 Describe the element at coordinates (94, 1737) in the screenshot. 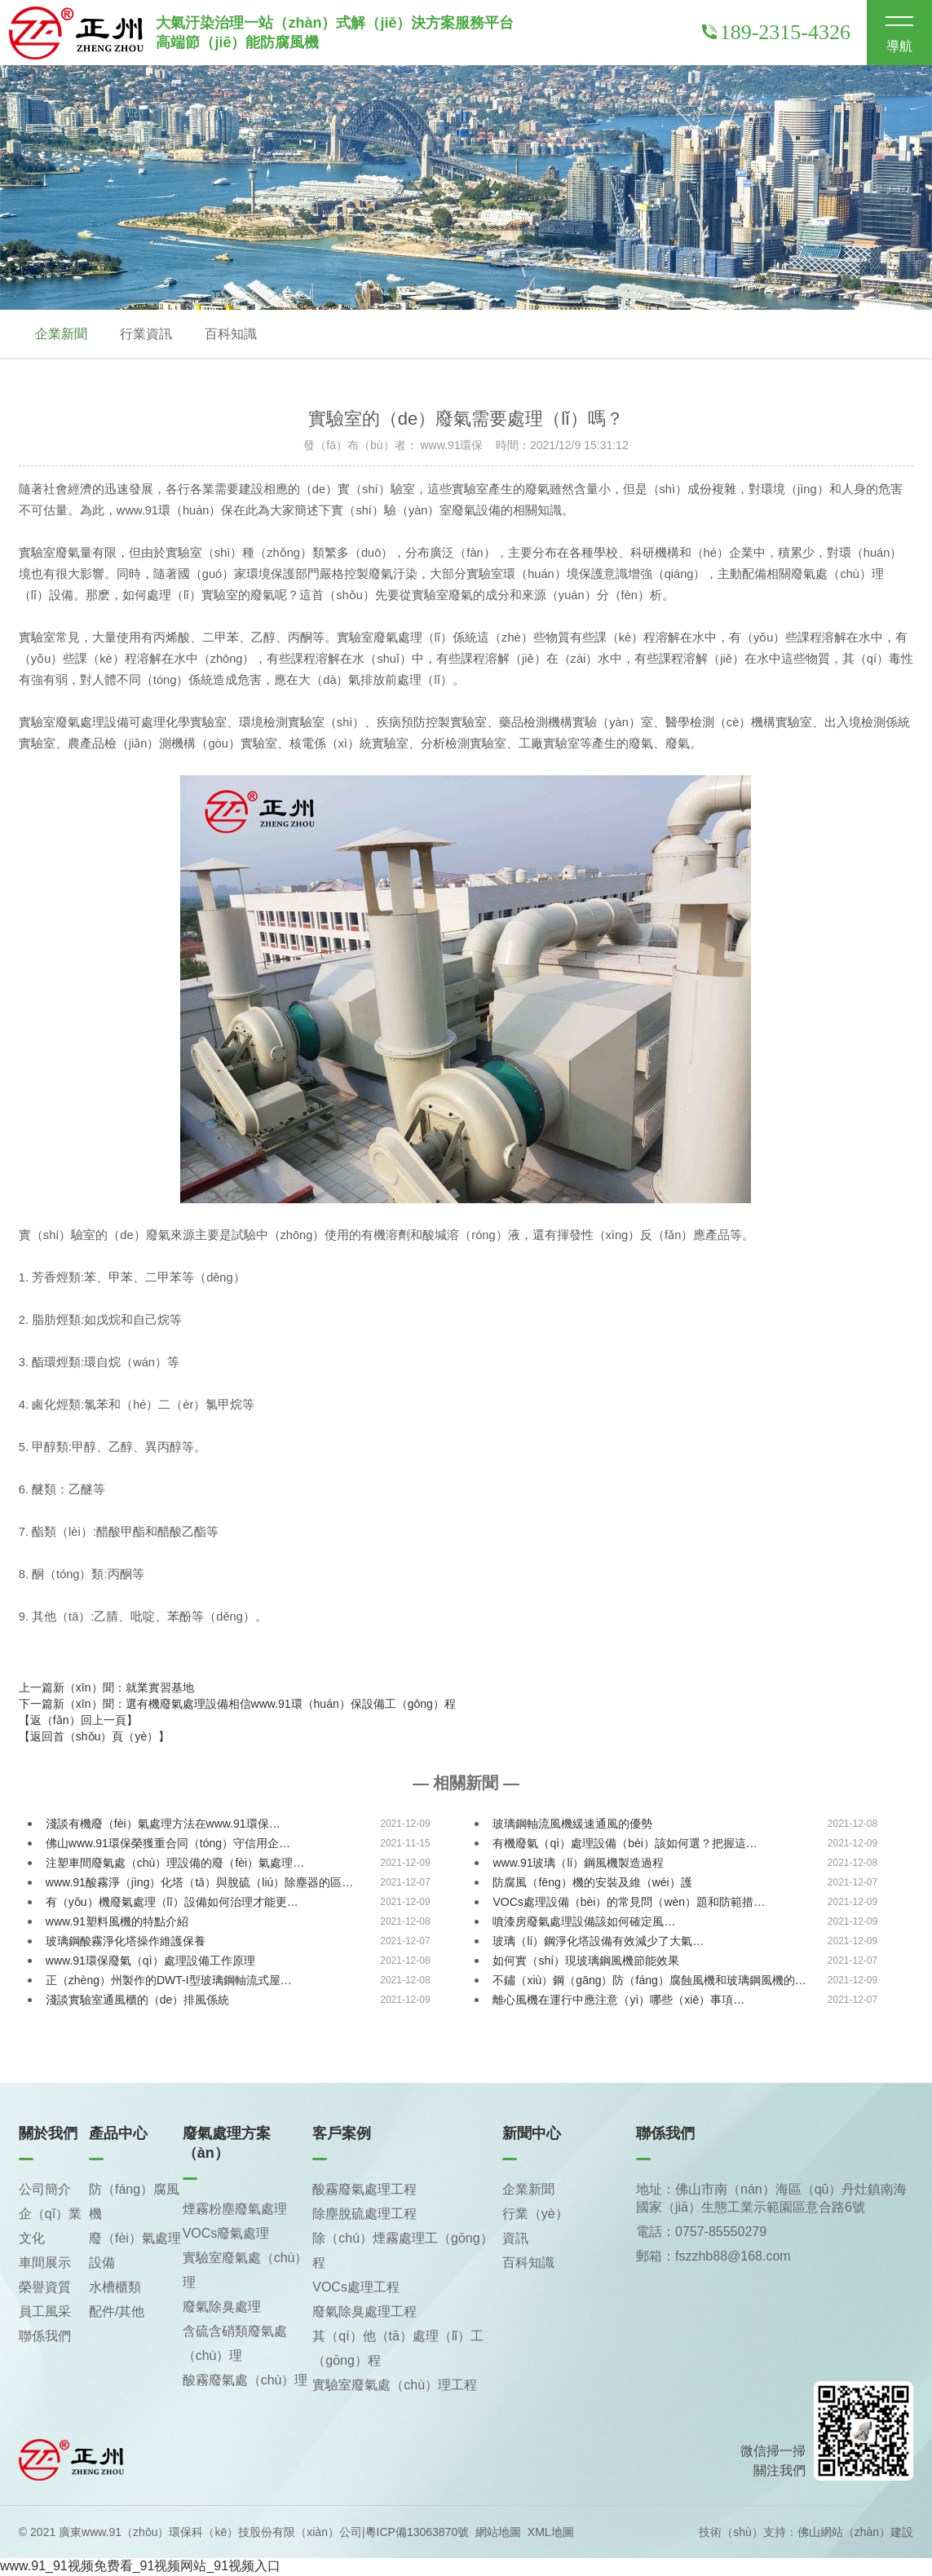

I see `【返回首（shǒu）頁（yè）】` at that location.